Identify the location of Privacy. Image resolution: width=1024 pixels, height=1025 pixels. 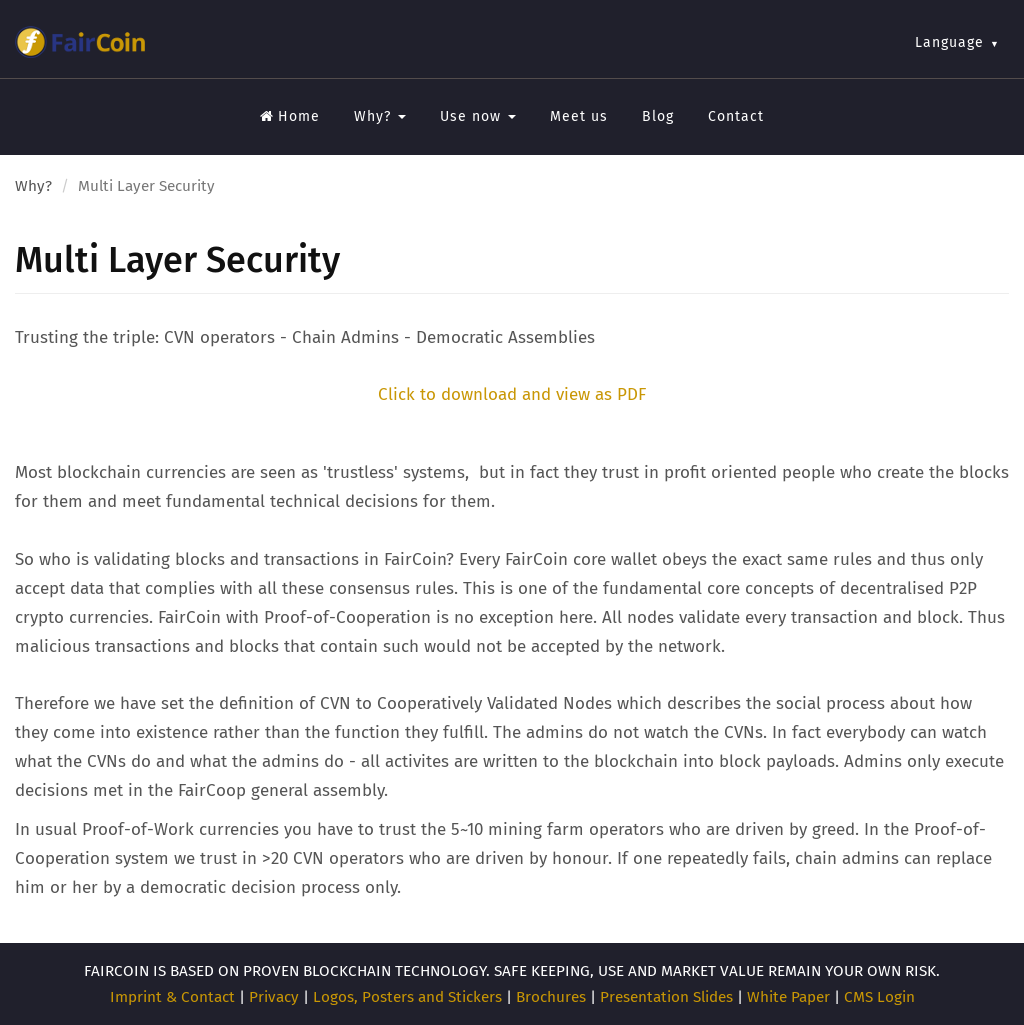
(274, 997).